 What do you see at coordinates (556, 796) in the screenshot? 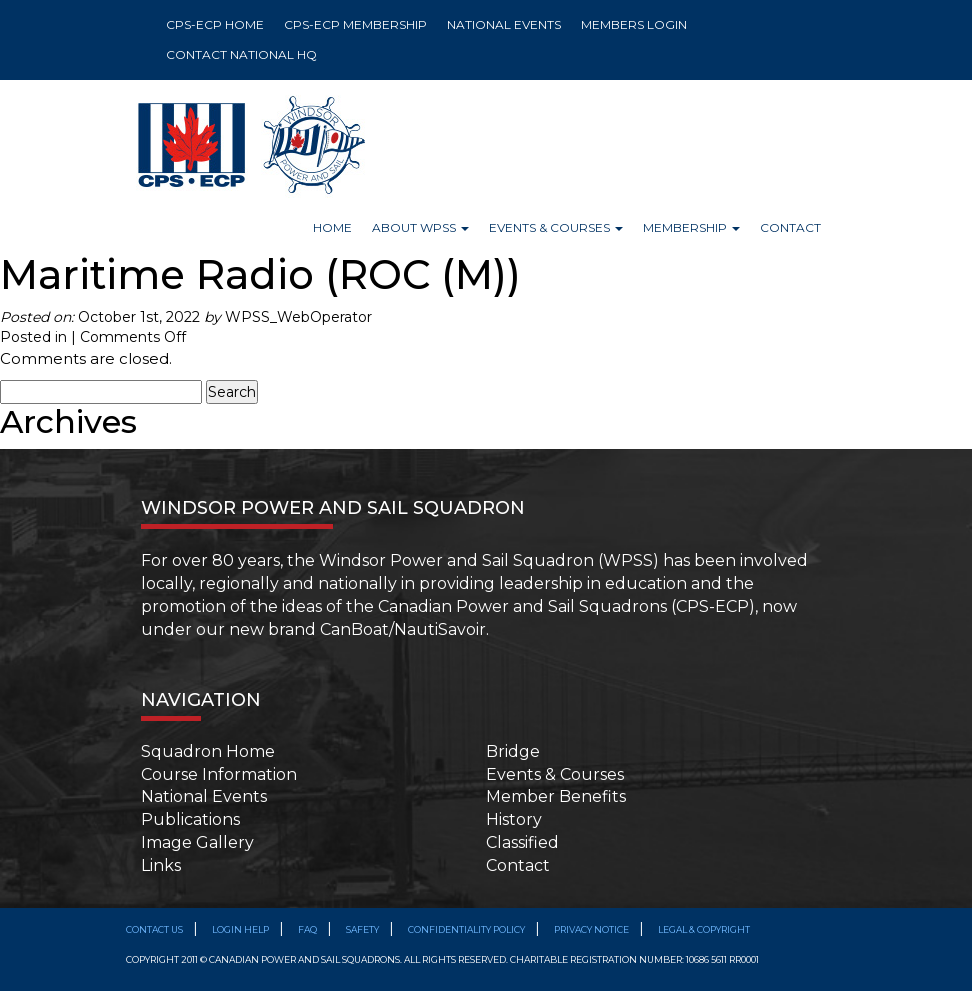
I see `Member Benefits` at bounding box center [556, 796].